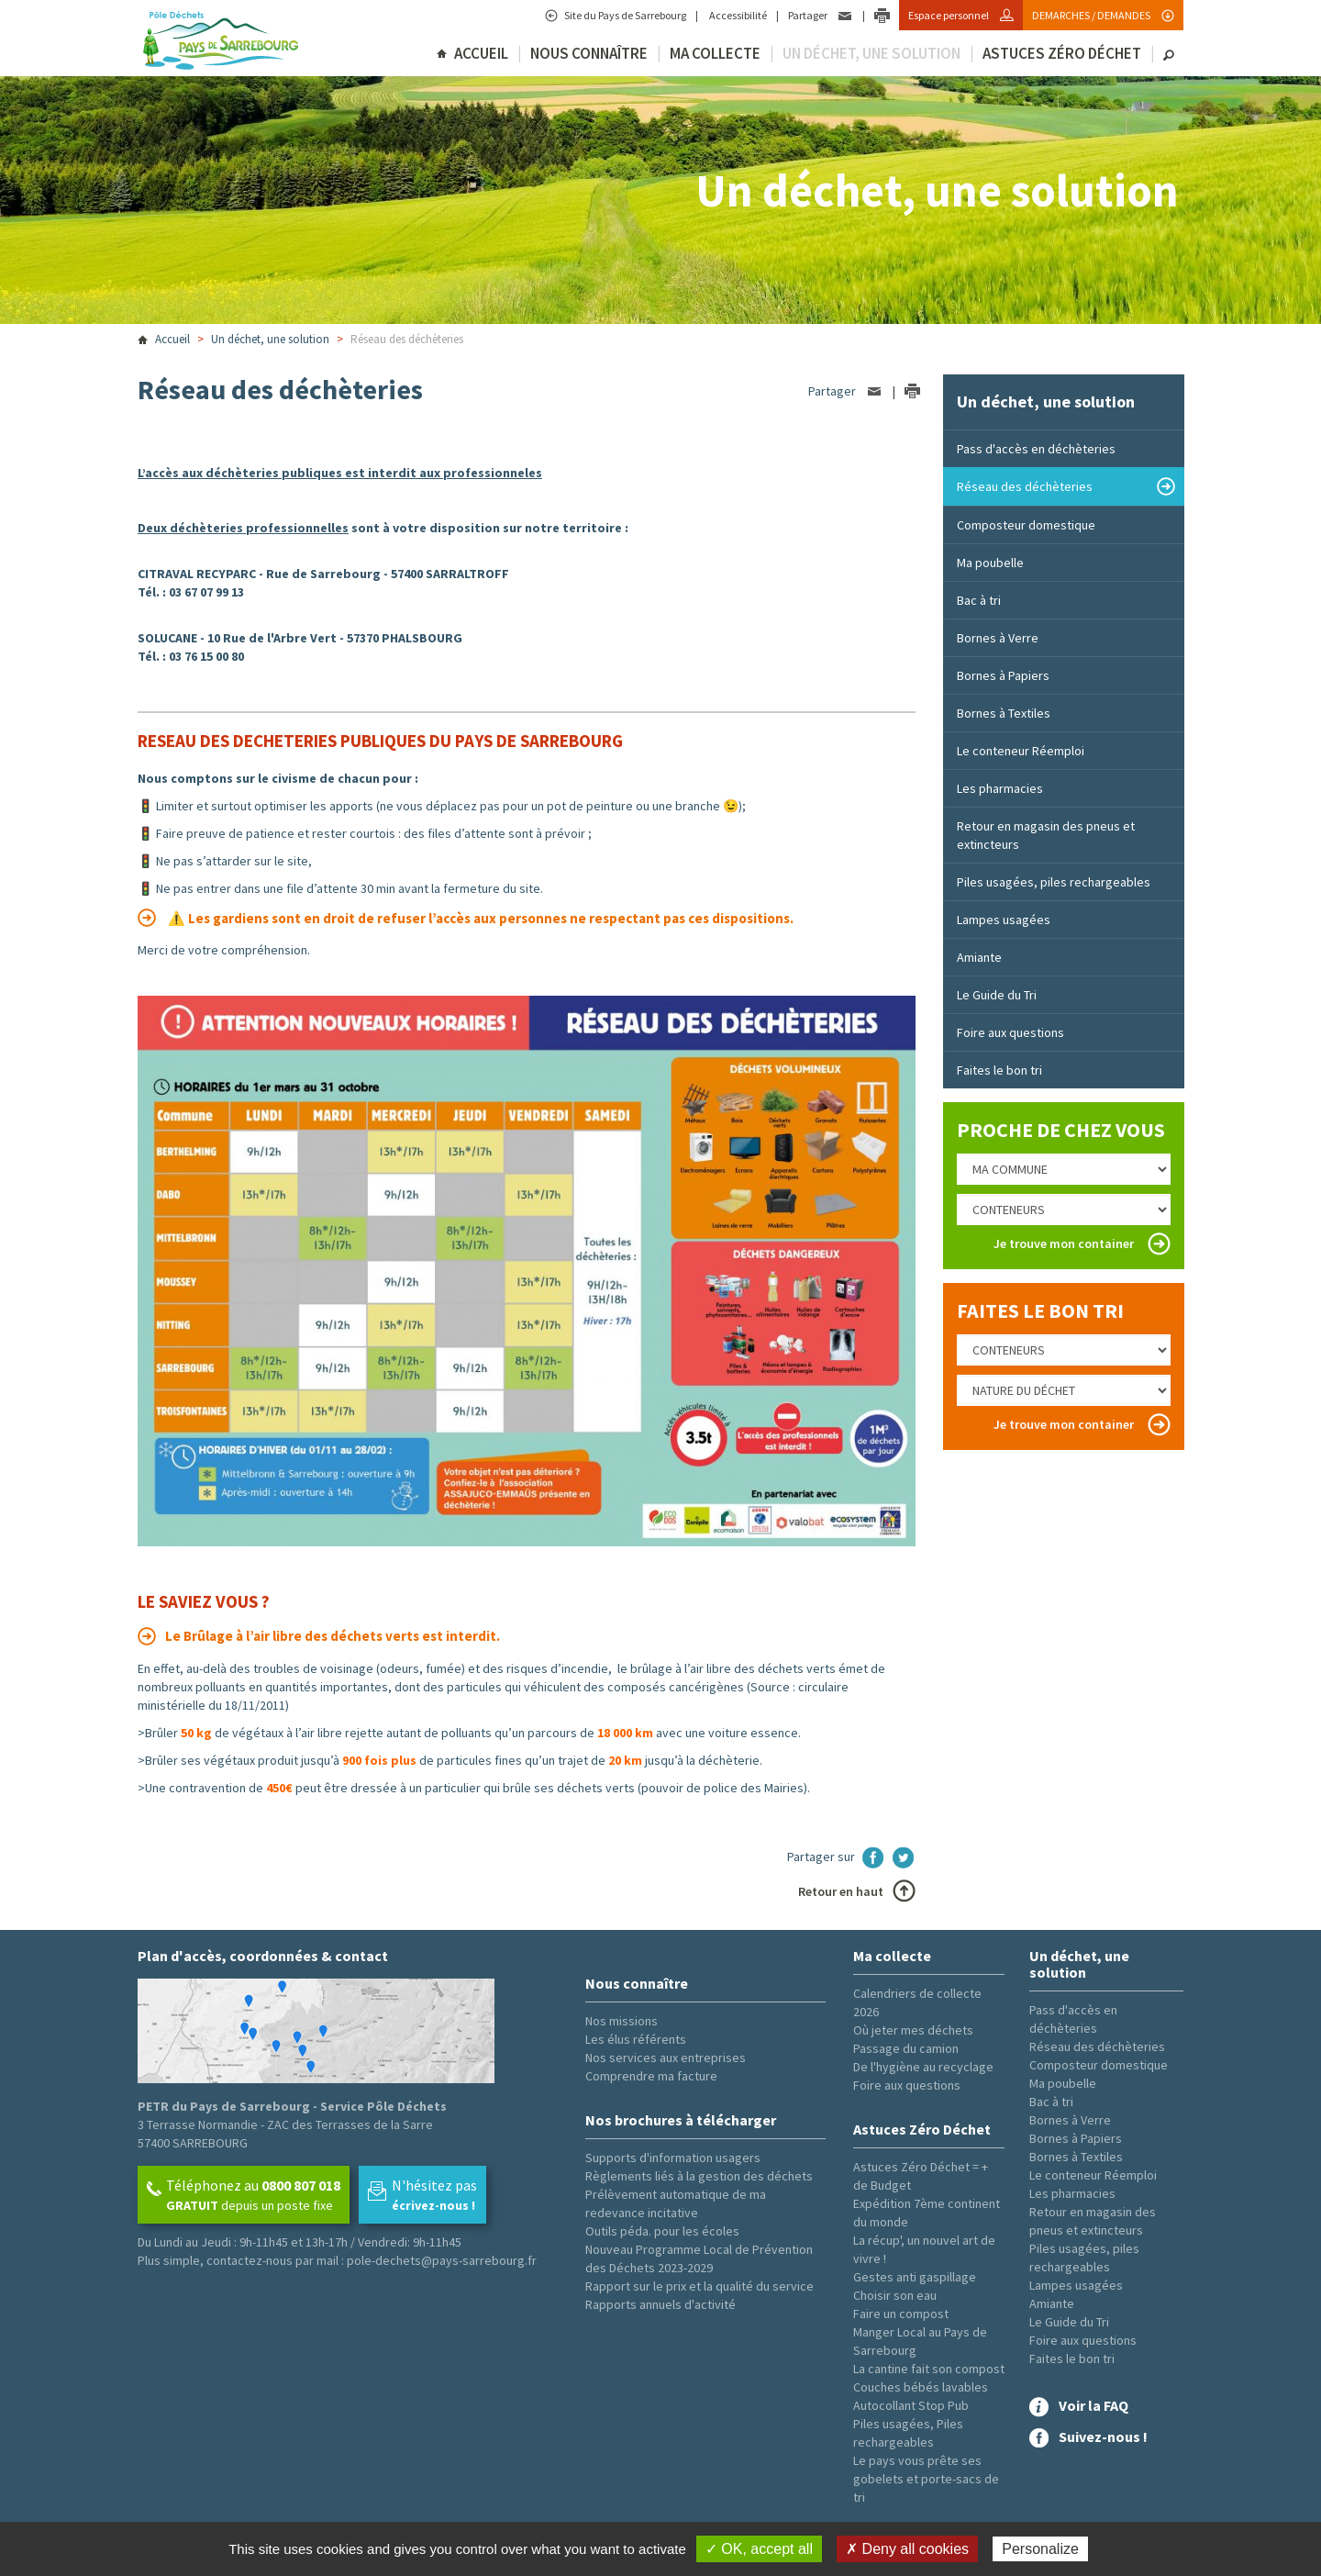 The width and height of the screenshot is (1321, 2576). Describe the element at coordinates (901, 2313) in the screenshot. I see `Faire un compost` at that location.